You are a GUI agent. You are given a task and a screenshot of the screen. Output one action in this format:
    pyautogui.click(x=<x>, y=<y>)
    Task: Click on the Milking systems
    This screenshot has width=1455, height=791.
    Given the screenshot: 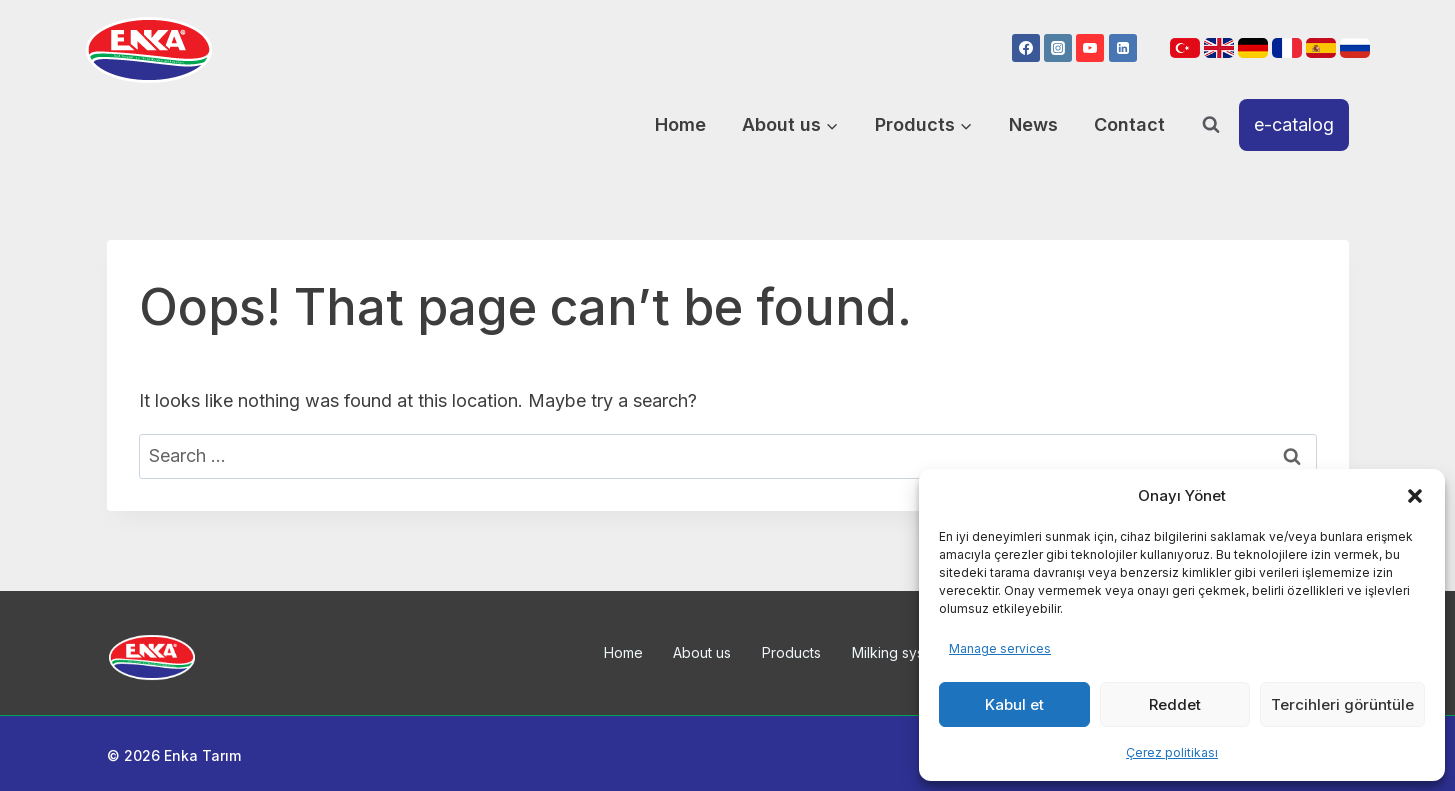 What is the action you would take?
    pyautogui.click(x=903, y=652)
    